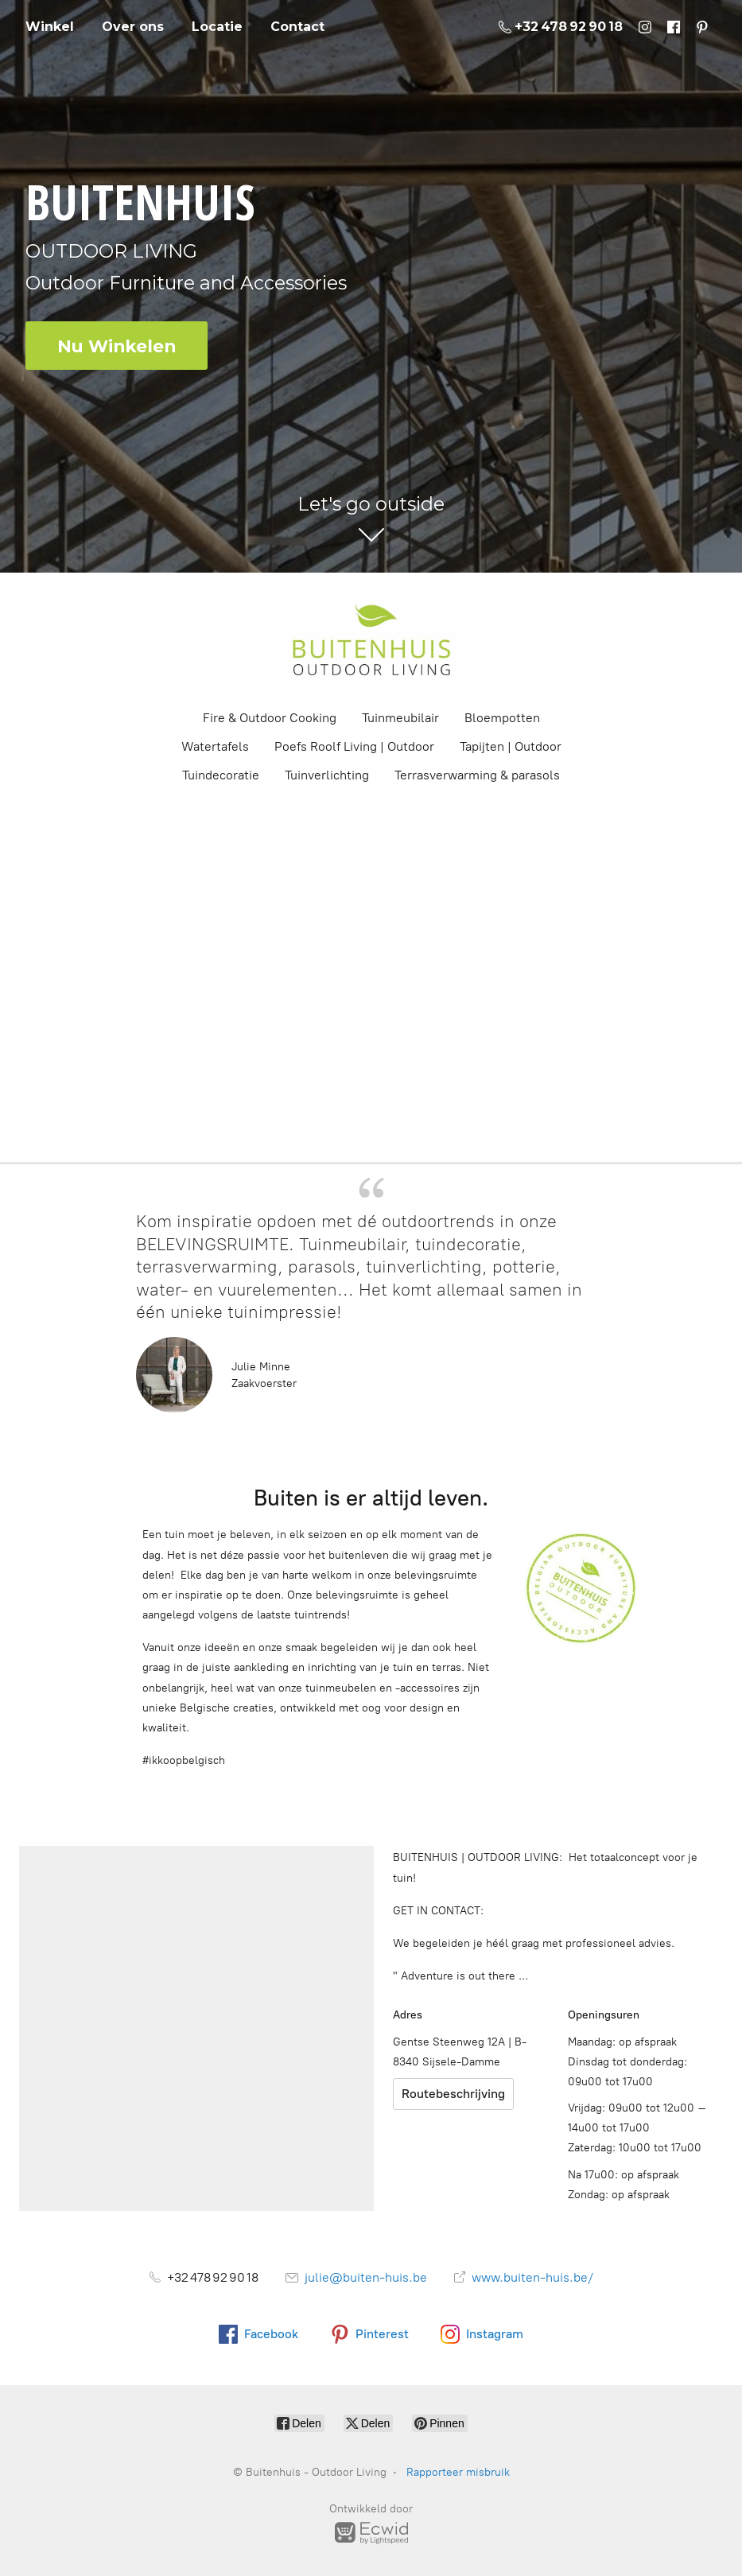  What do you see at coordinates (217, 26) in the screenshot?
I see `Locatie` at bounding box center [217, 26].